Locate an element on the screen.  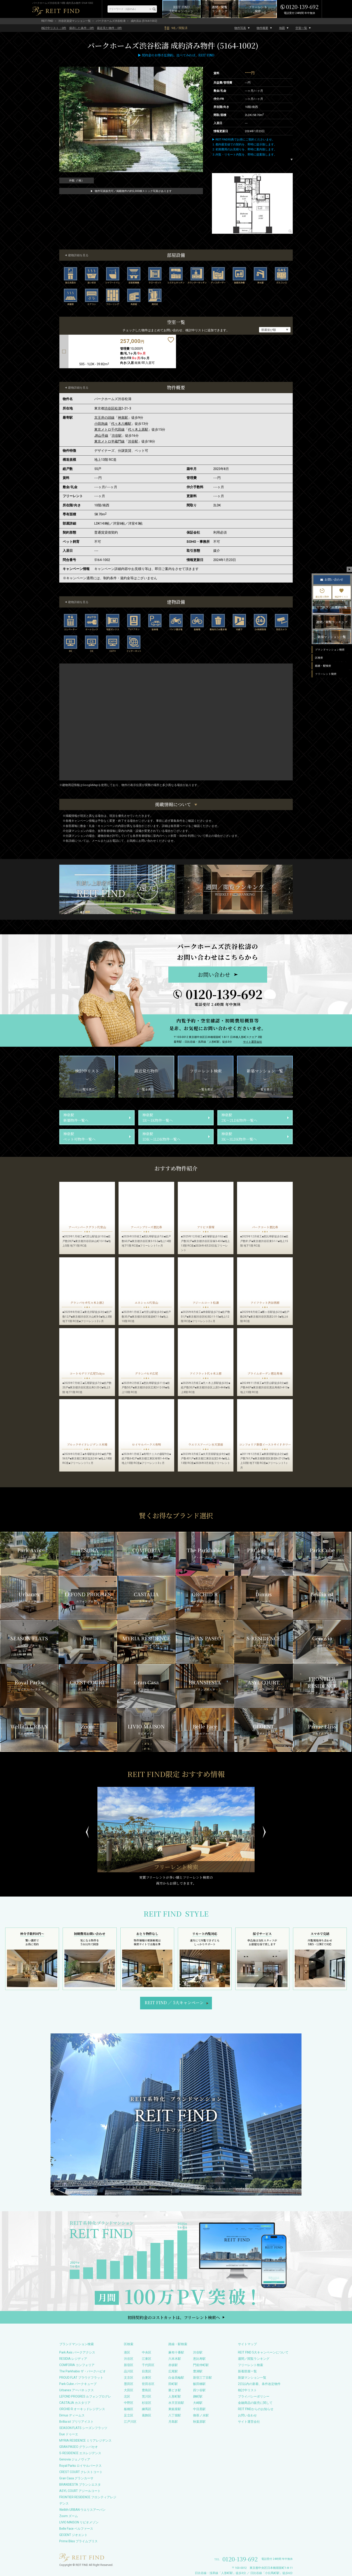
金融商品の販売に関して is located at coordinates (255, 2403).